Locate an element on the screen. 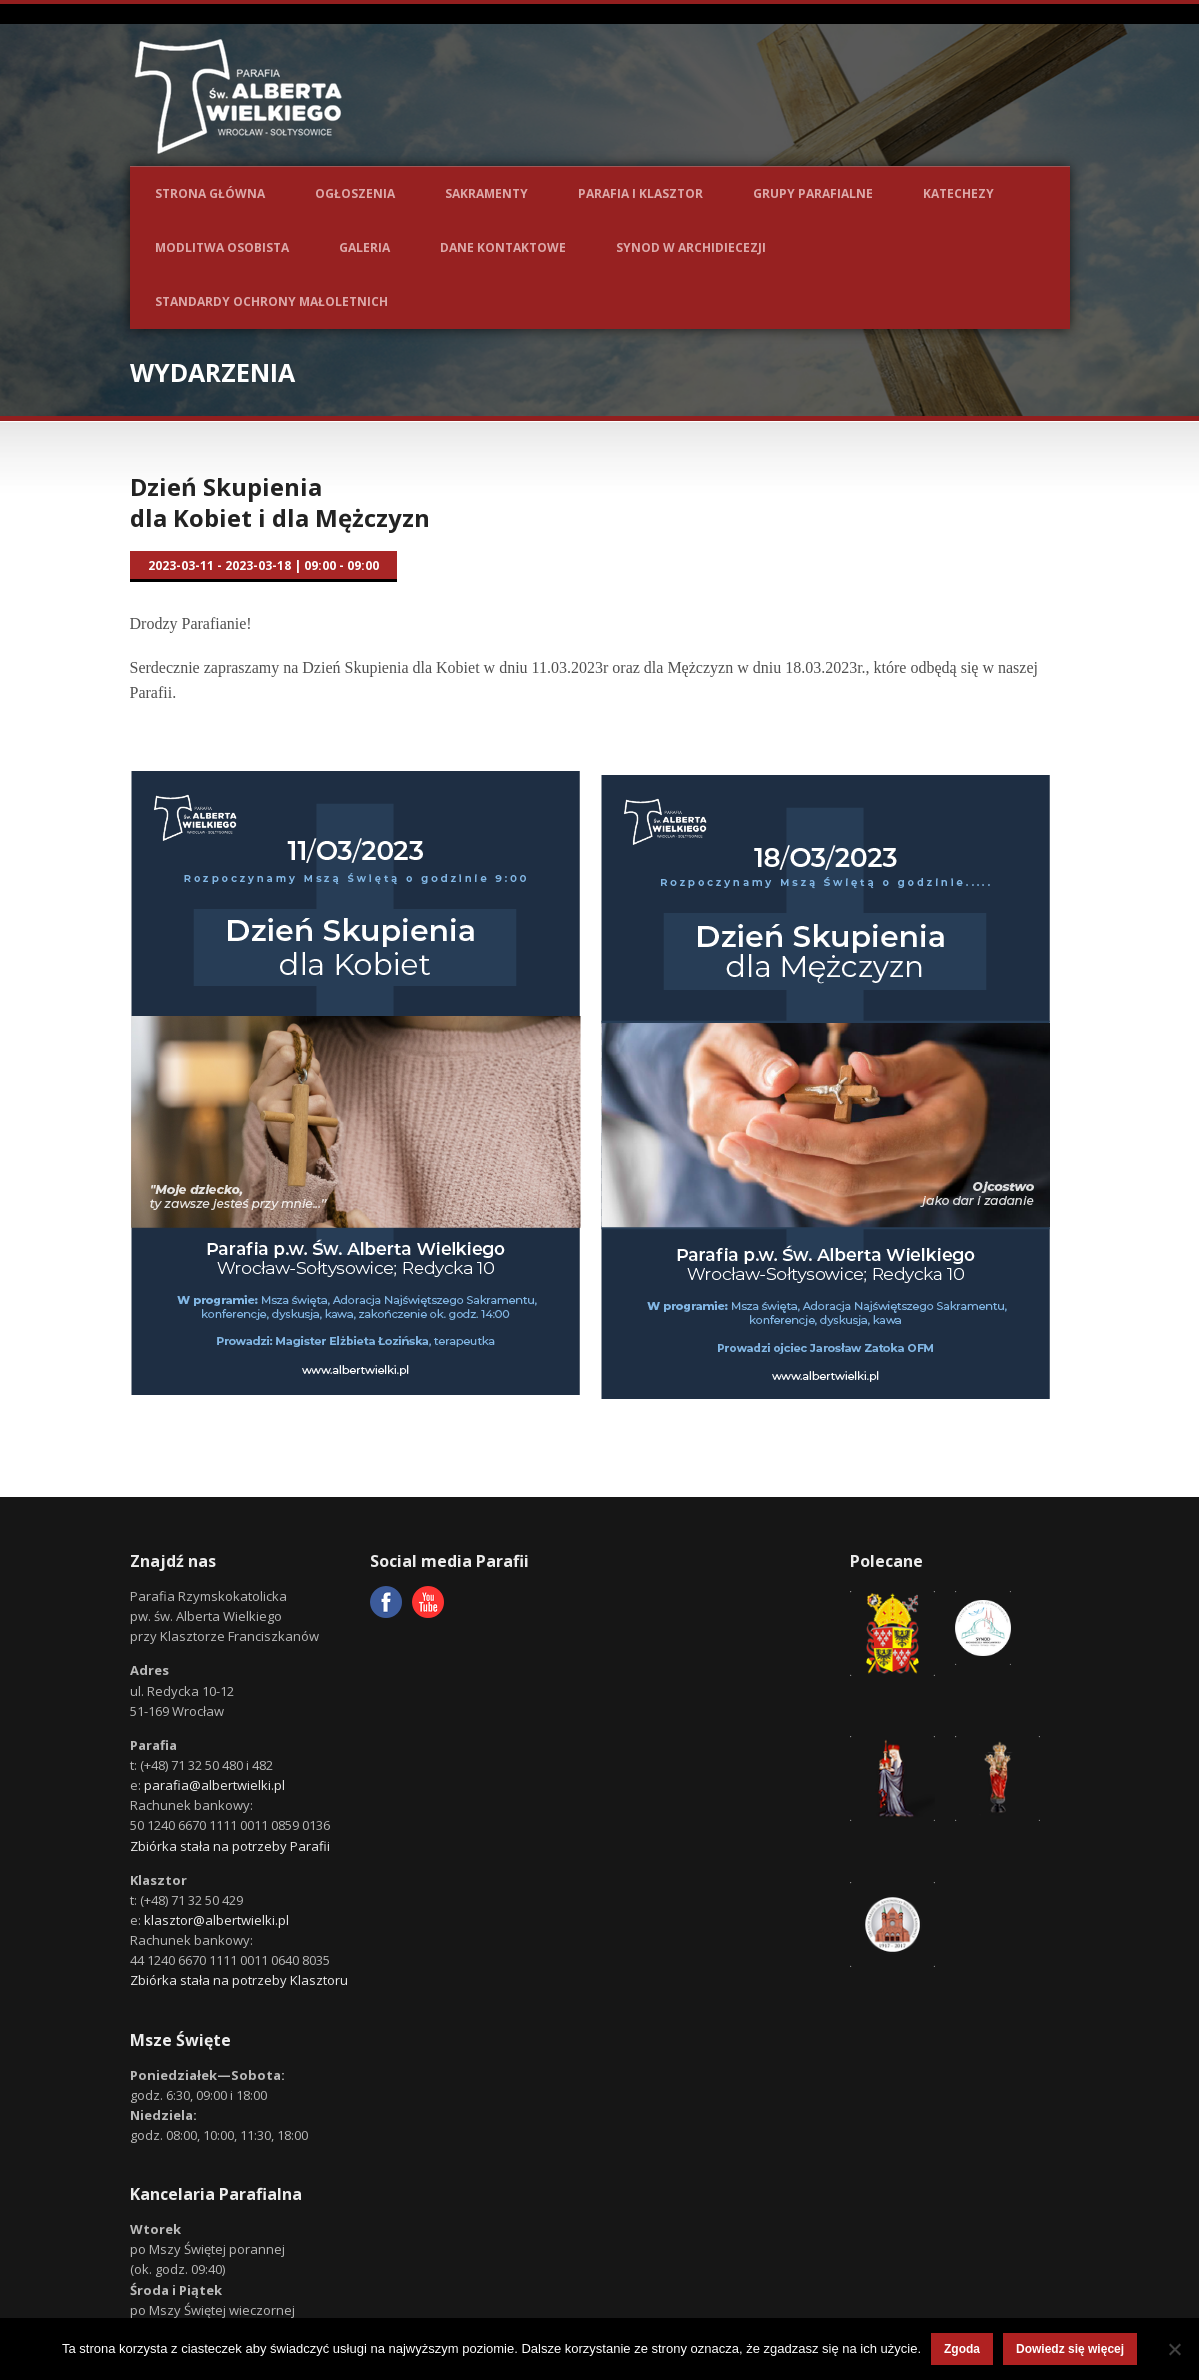 The image size is (1199, 2380). Synod w Archidiecezji is located at coordinates (691, 247).